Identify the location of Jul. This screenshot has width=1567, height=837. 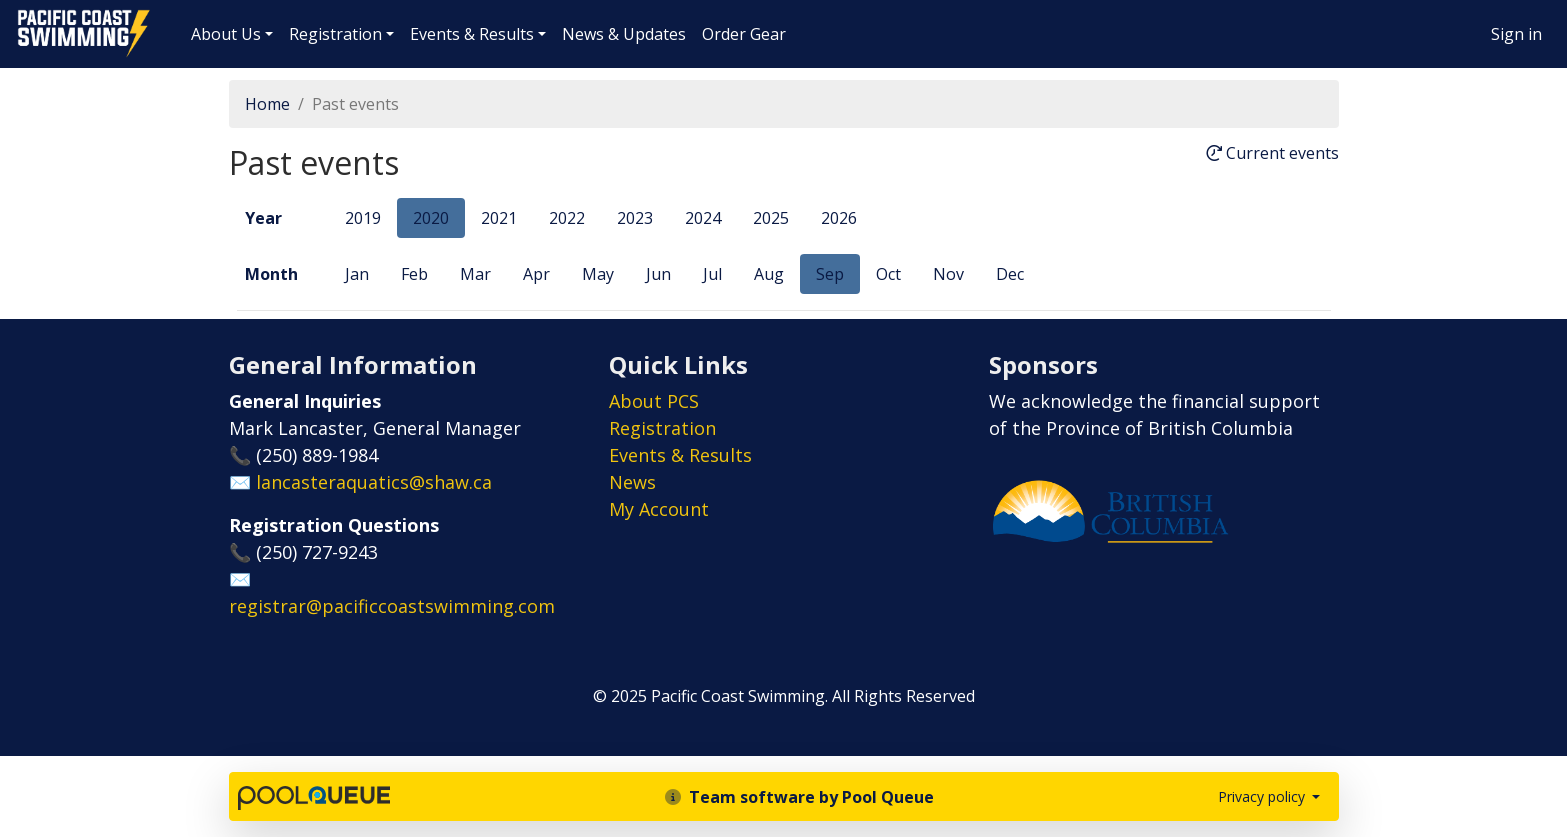
(712, 274).